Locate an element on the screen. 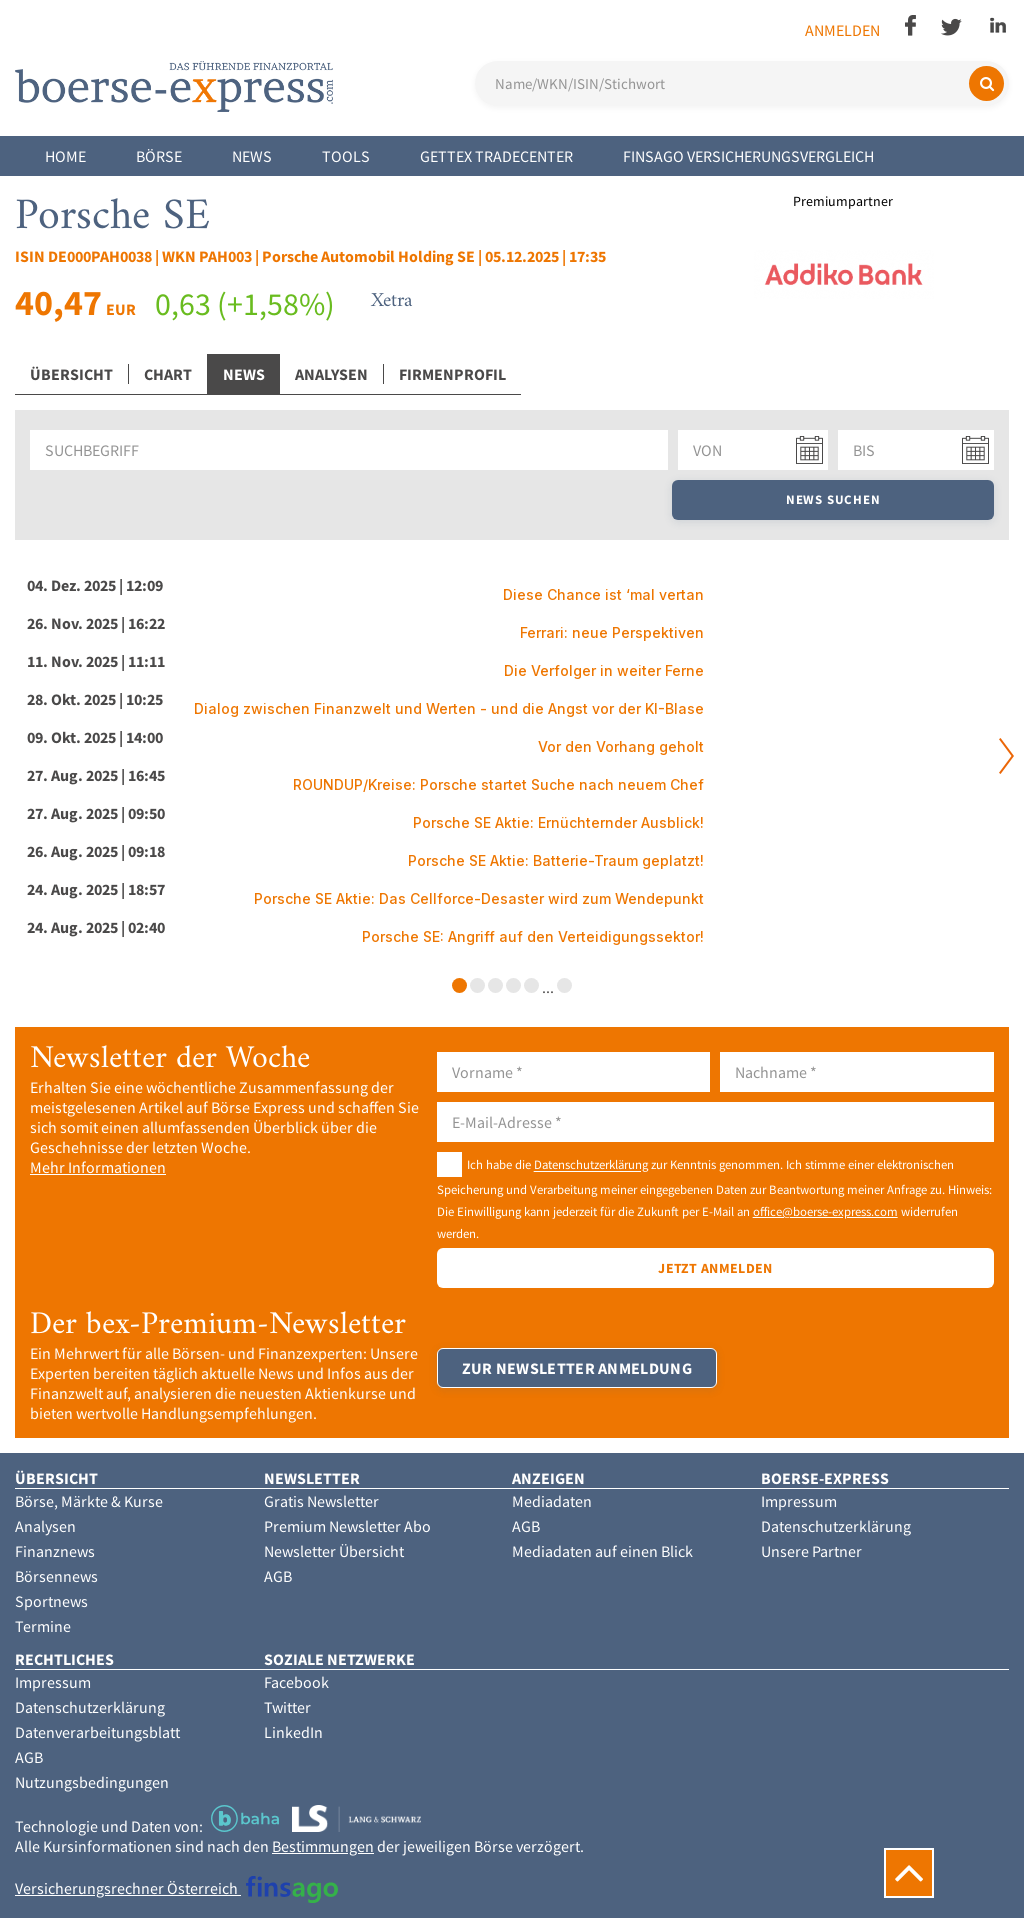  Bestimmungen [button] is located at coordinates (323, 1846).